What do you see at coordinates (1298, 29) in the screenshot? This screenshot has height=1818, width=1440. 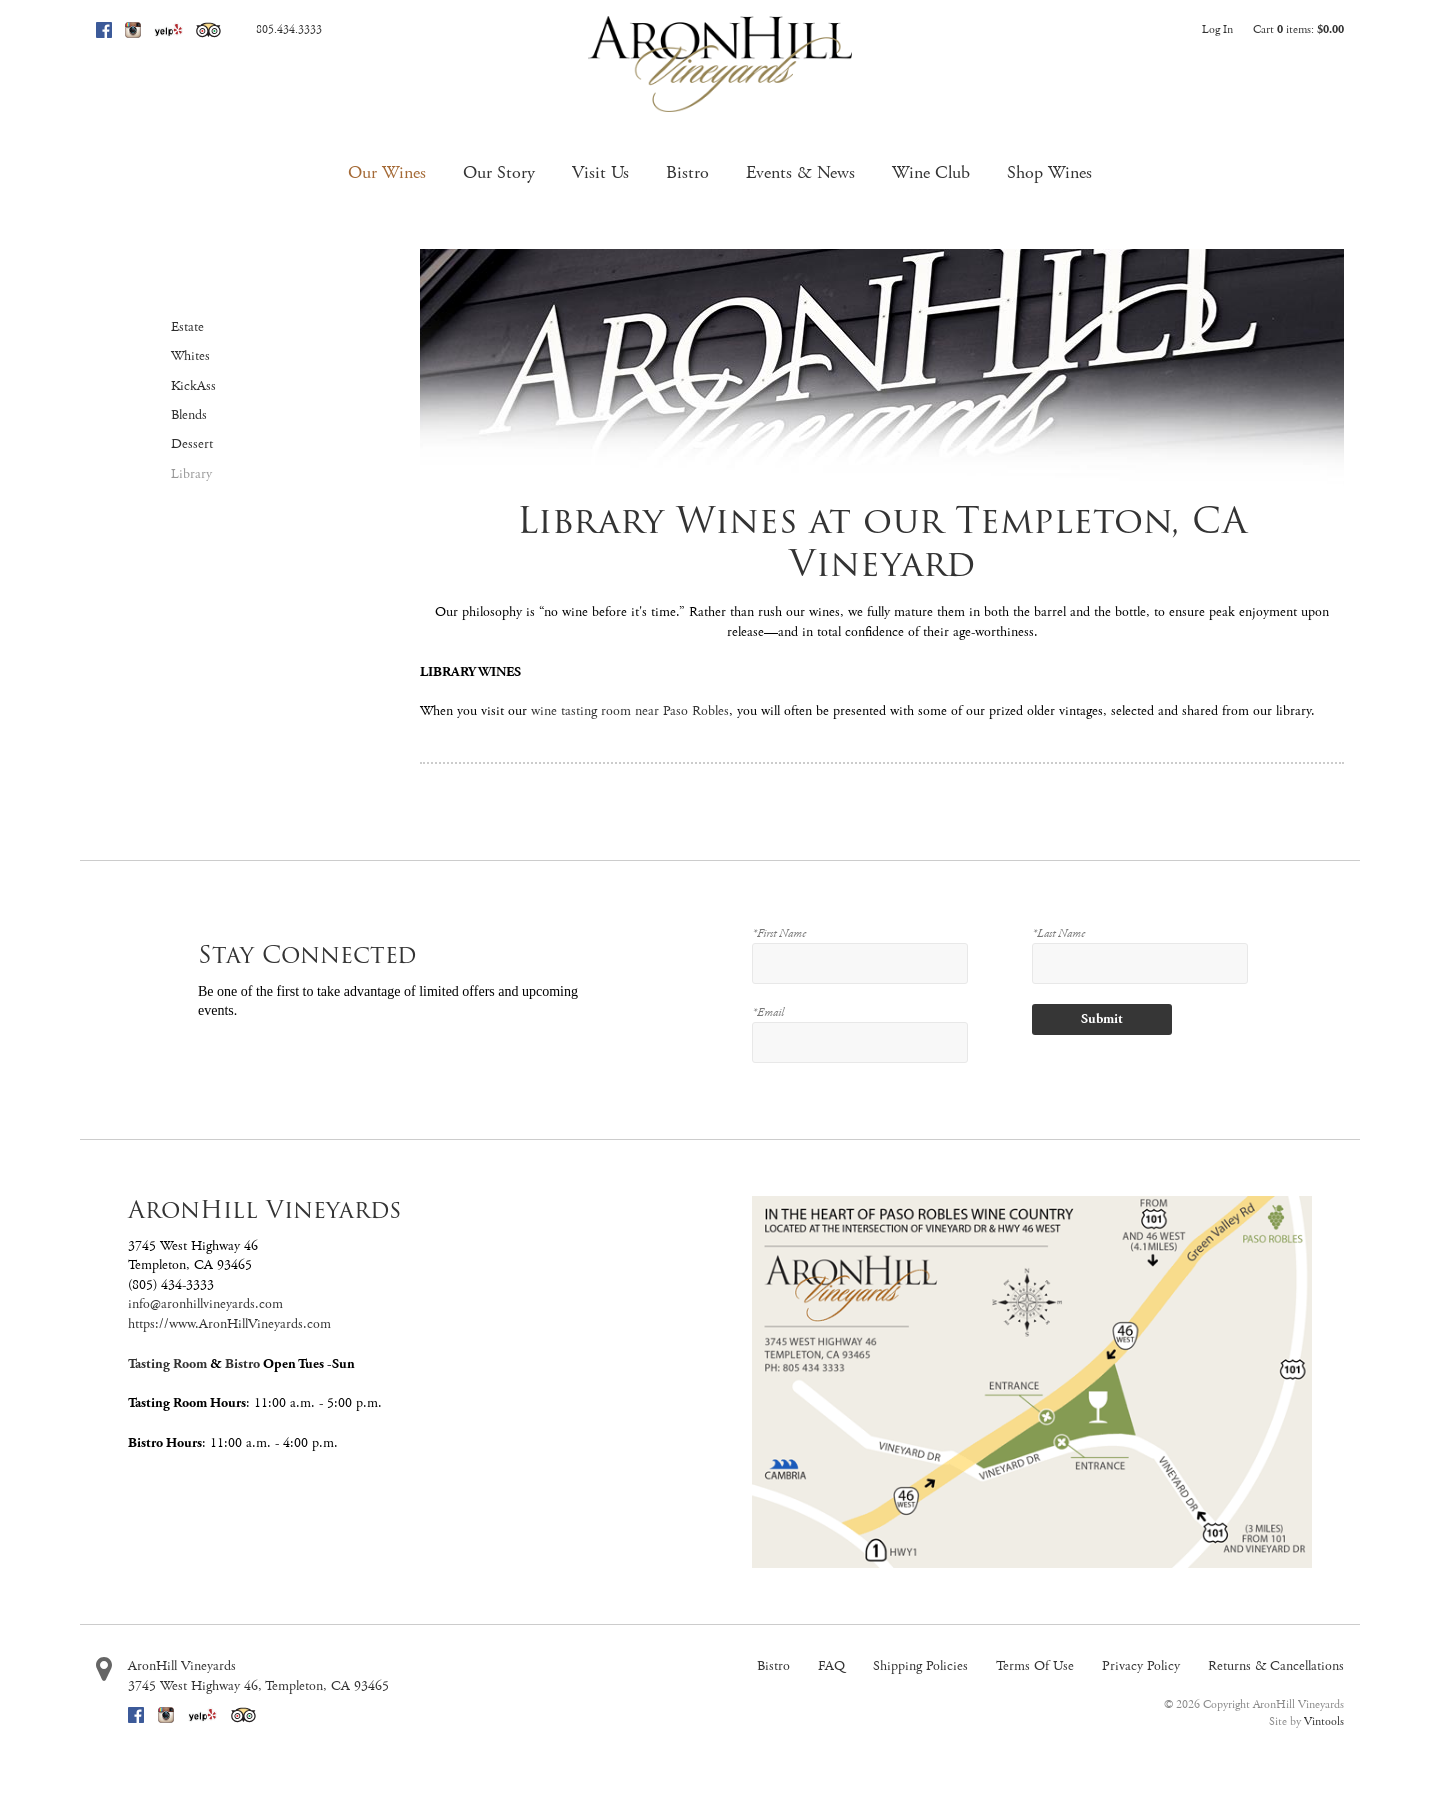 I see `Cart items: [0 items in cart, $0.00 total]` at bounding box center [1298, 29].